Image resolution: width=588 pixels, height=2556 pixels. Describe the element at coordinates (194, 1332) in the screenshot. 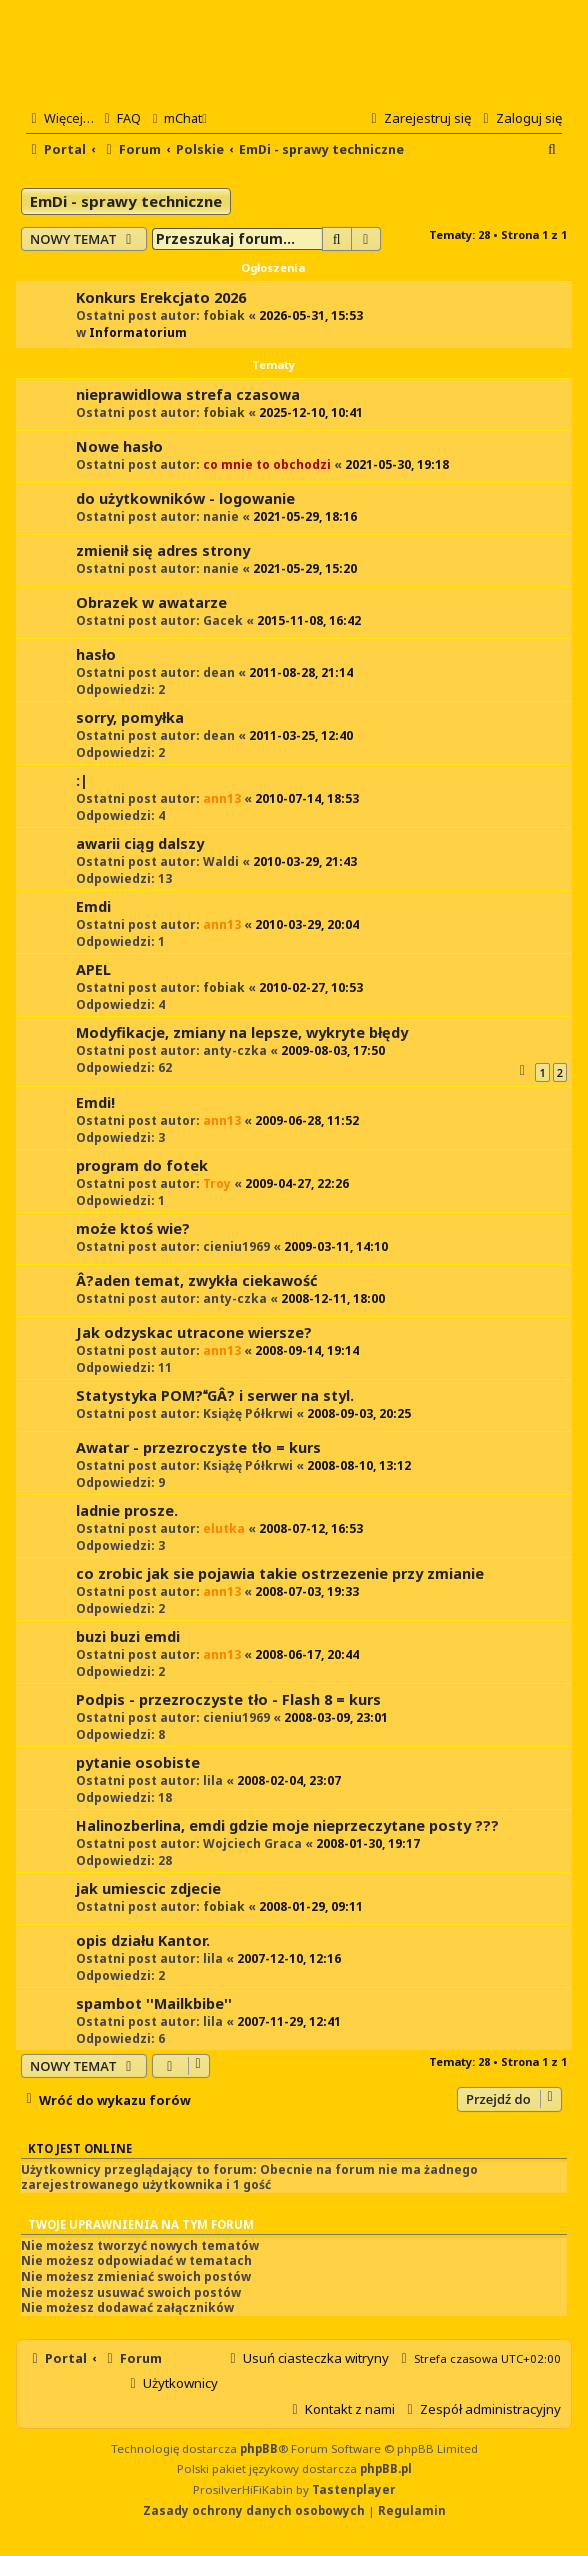

I see `Jak odzyskac utracone wiersze?` at that location.